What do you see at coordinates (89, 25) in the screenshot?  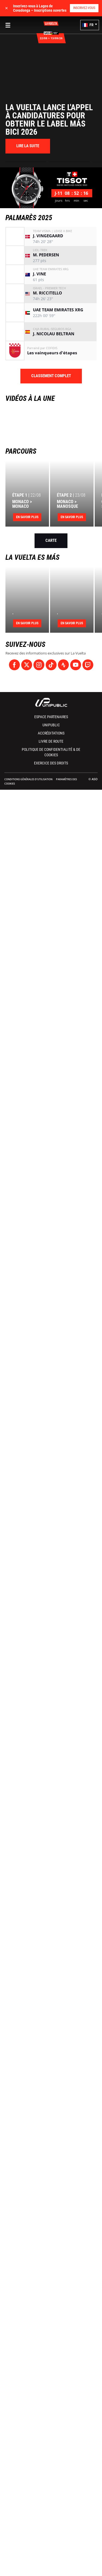 I see `[button]` at bounding box center [89, 25].